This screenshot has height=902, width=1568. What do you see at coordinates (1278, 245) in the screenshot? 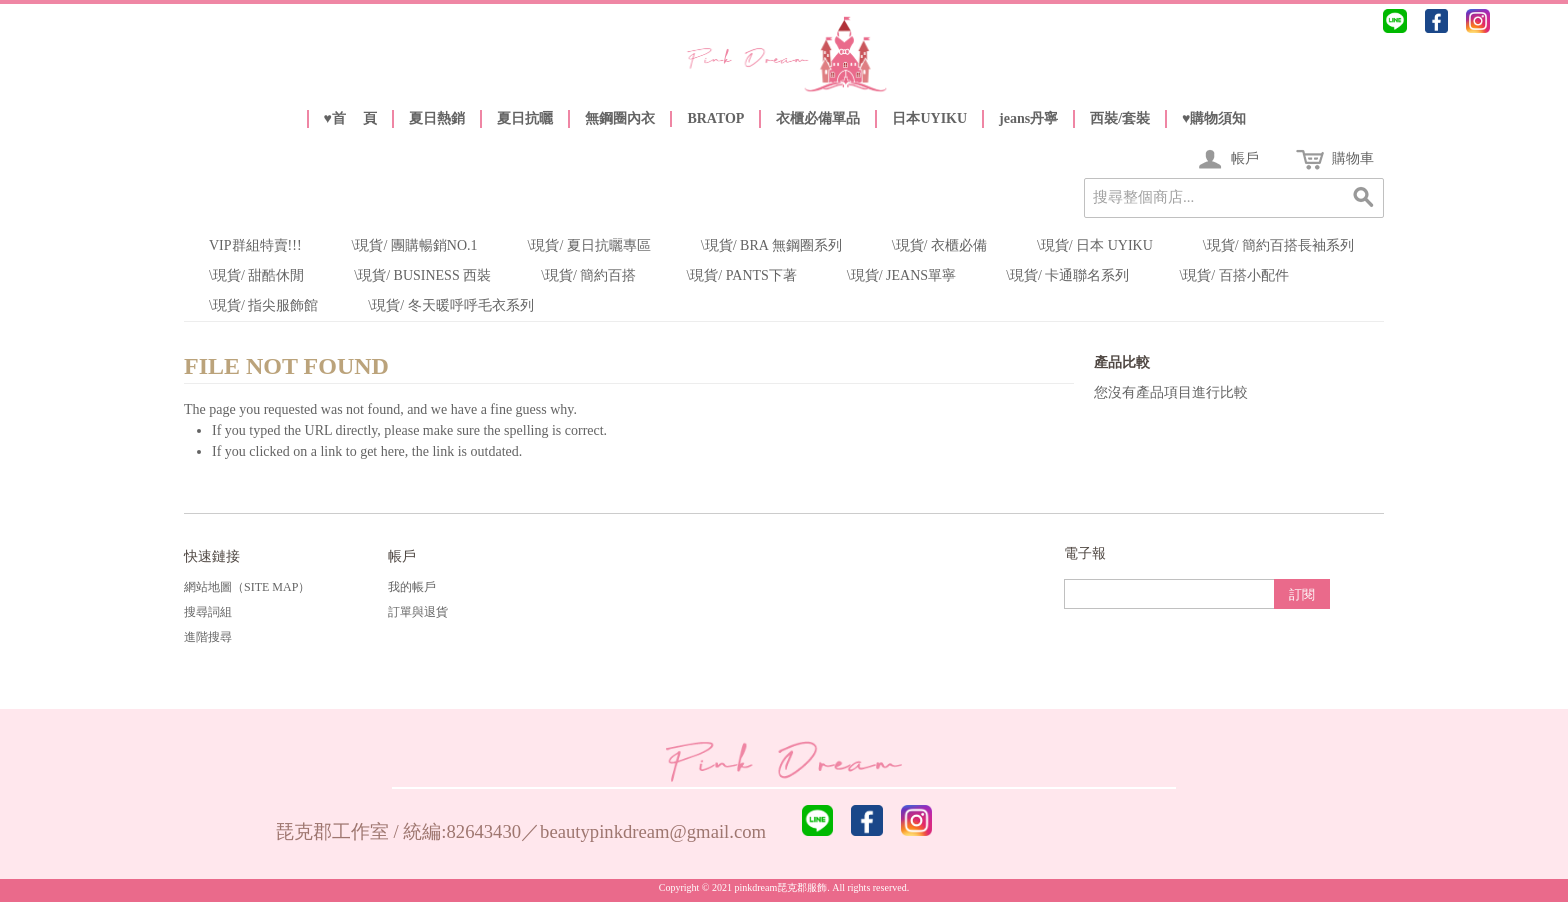
I see `\現貨/ 簡約百搭長袖系列` at bounding box center [1278, 245].